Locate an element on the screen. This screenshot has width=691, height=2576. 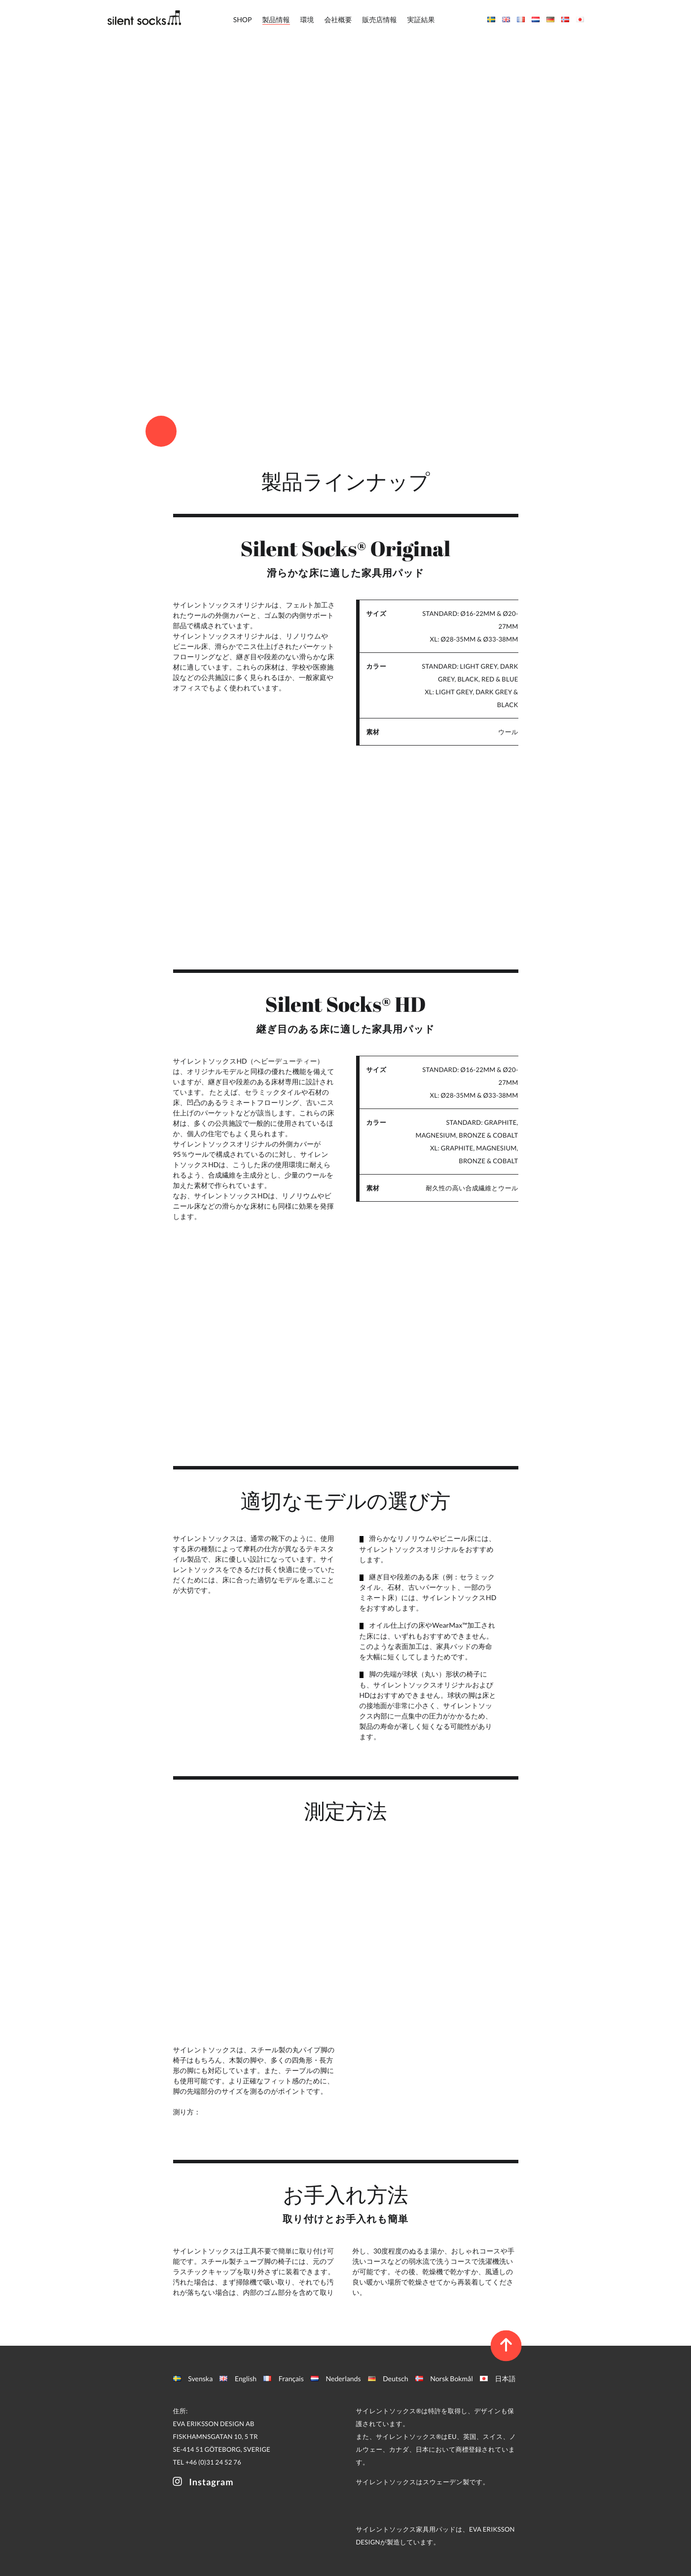
SHOP is located at coordinates (242, 19).